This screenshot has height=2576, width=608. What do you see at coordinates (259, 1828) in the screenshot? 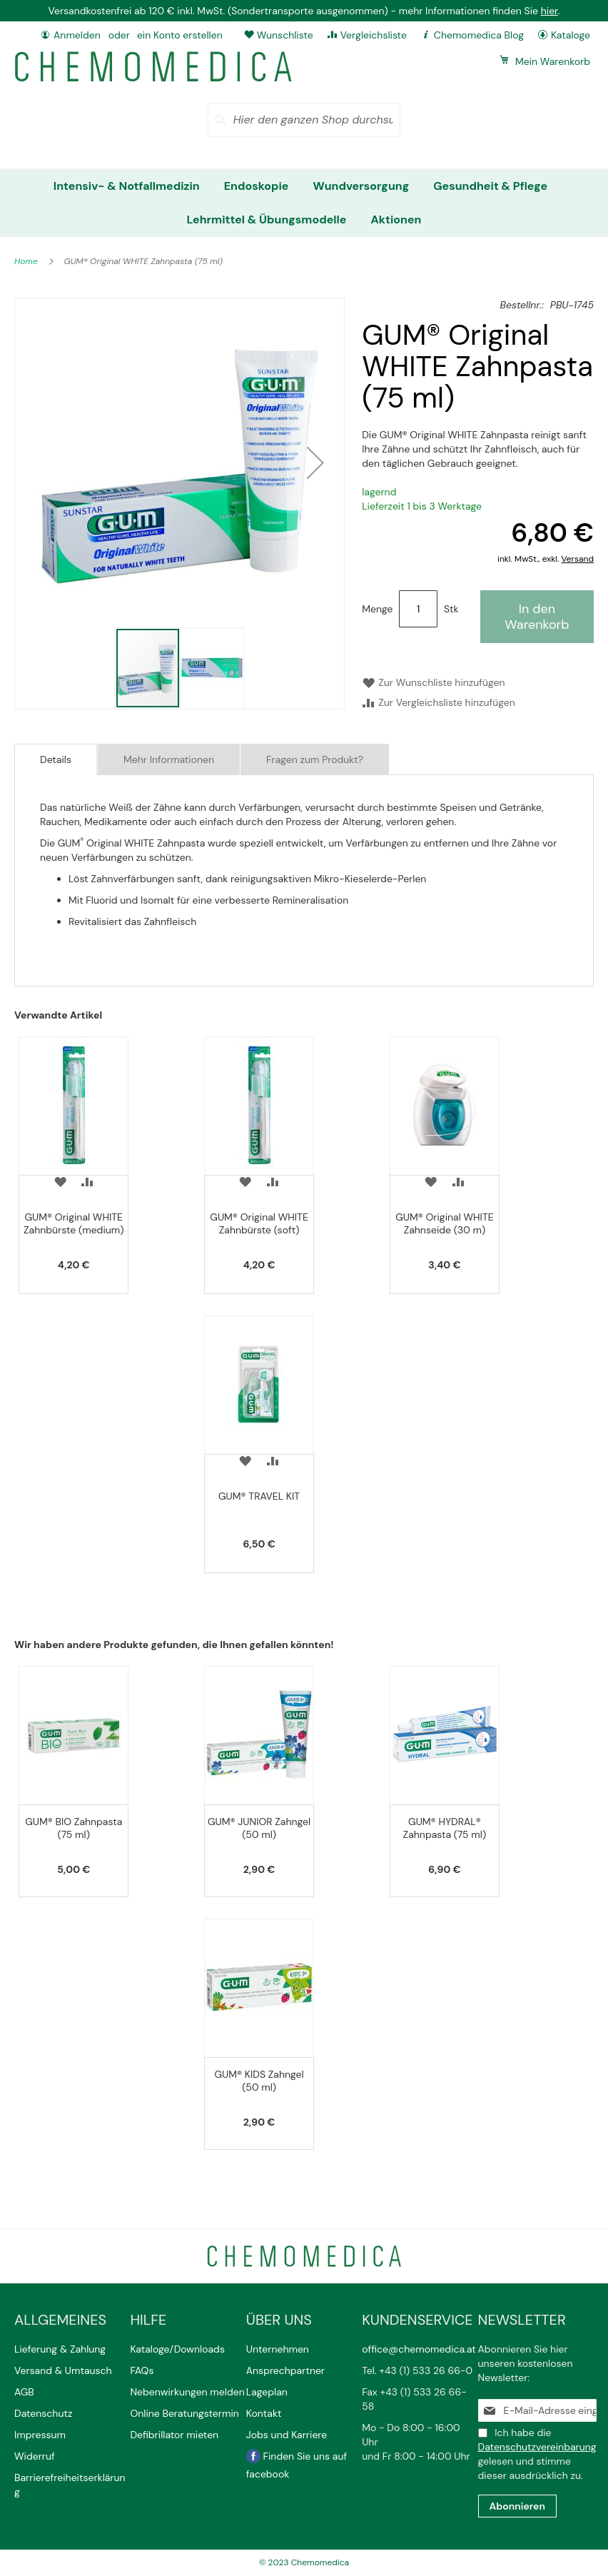
I see `GUM® JUNIOR Zahngel (50 ml)` at bounding box center [259, 1828].